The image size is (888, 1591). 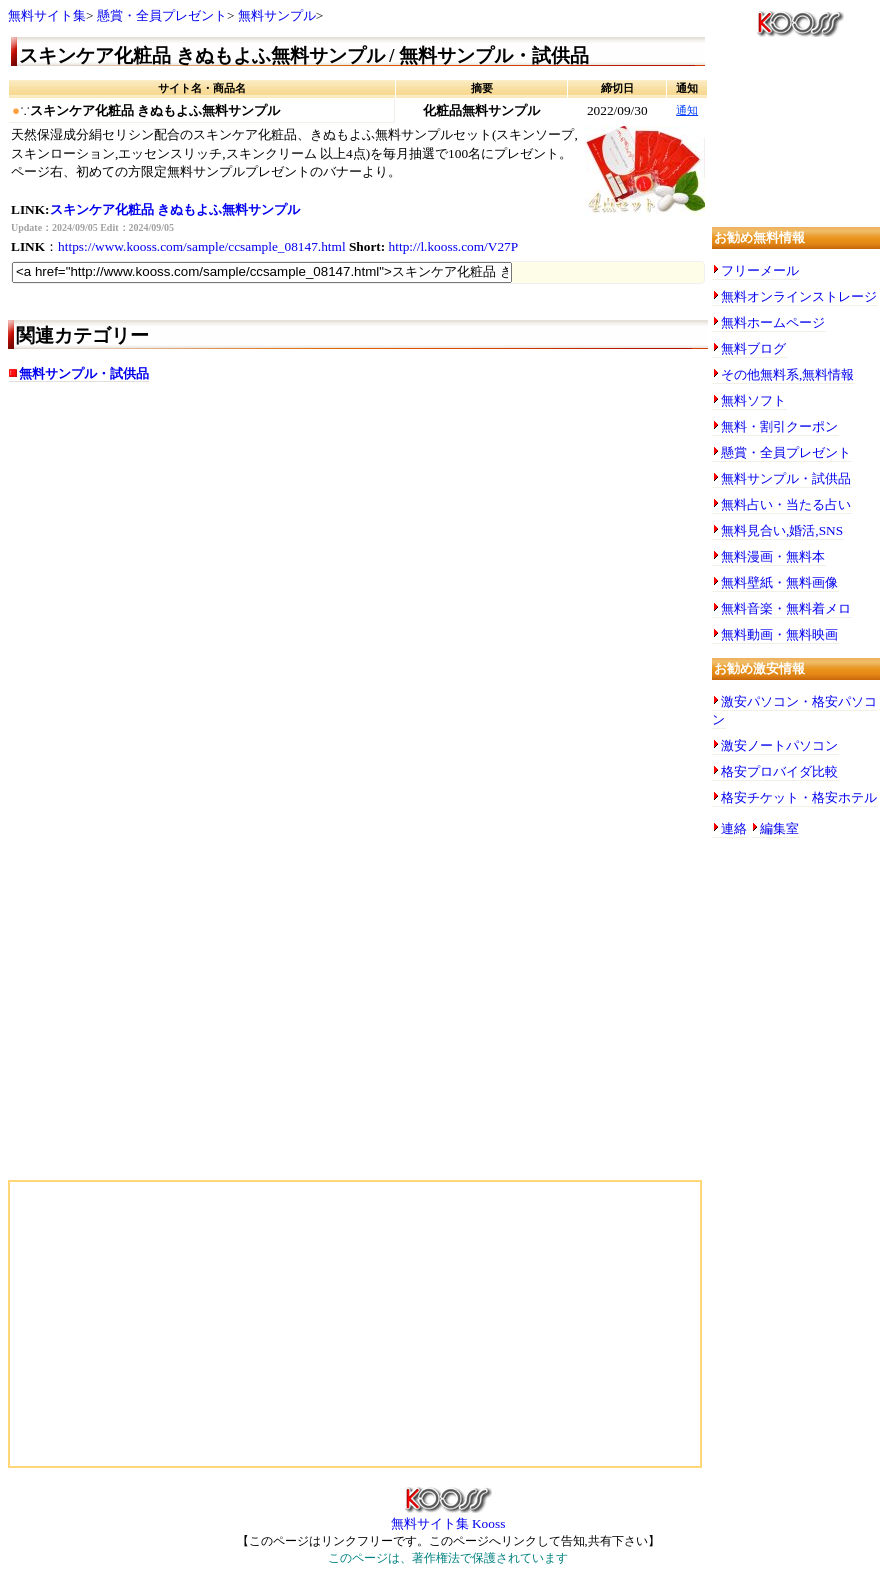 What do you see at coordinates (753, 400) in the screenshot?
I see `無料ソフト` at bounding box center [753, 400].